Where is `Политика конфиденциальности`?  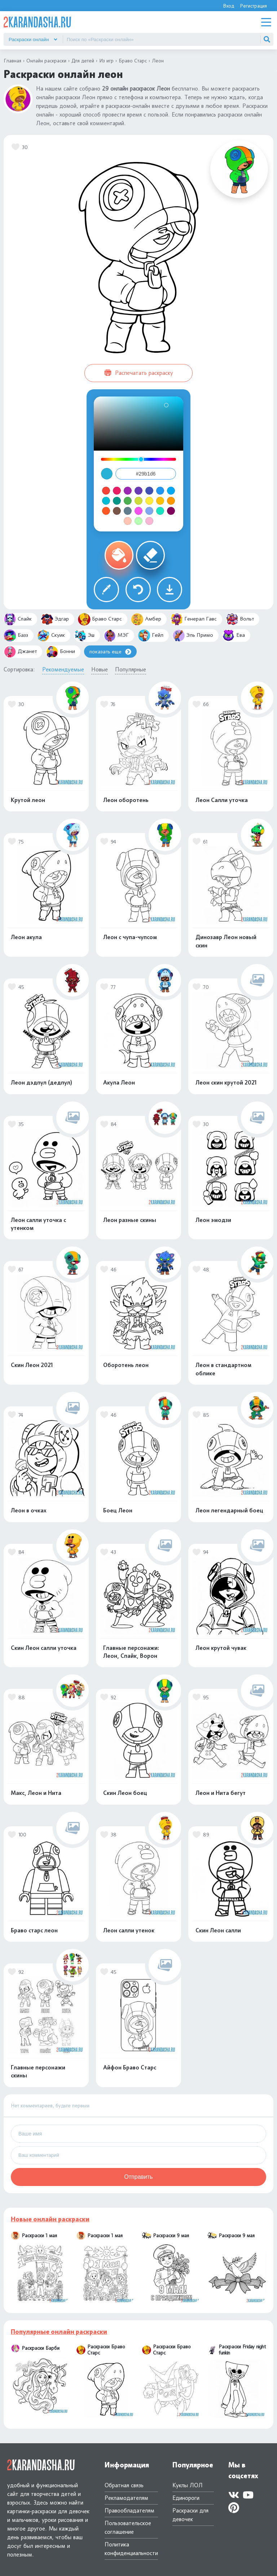
Политика конфиденциальности is located at coordinates (131, 2549).